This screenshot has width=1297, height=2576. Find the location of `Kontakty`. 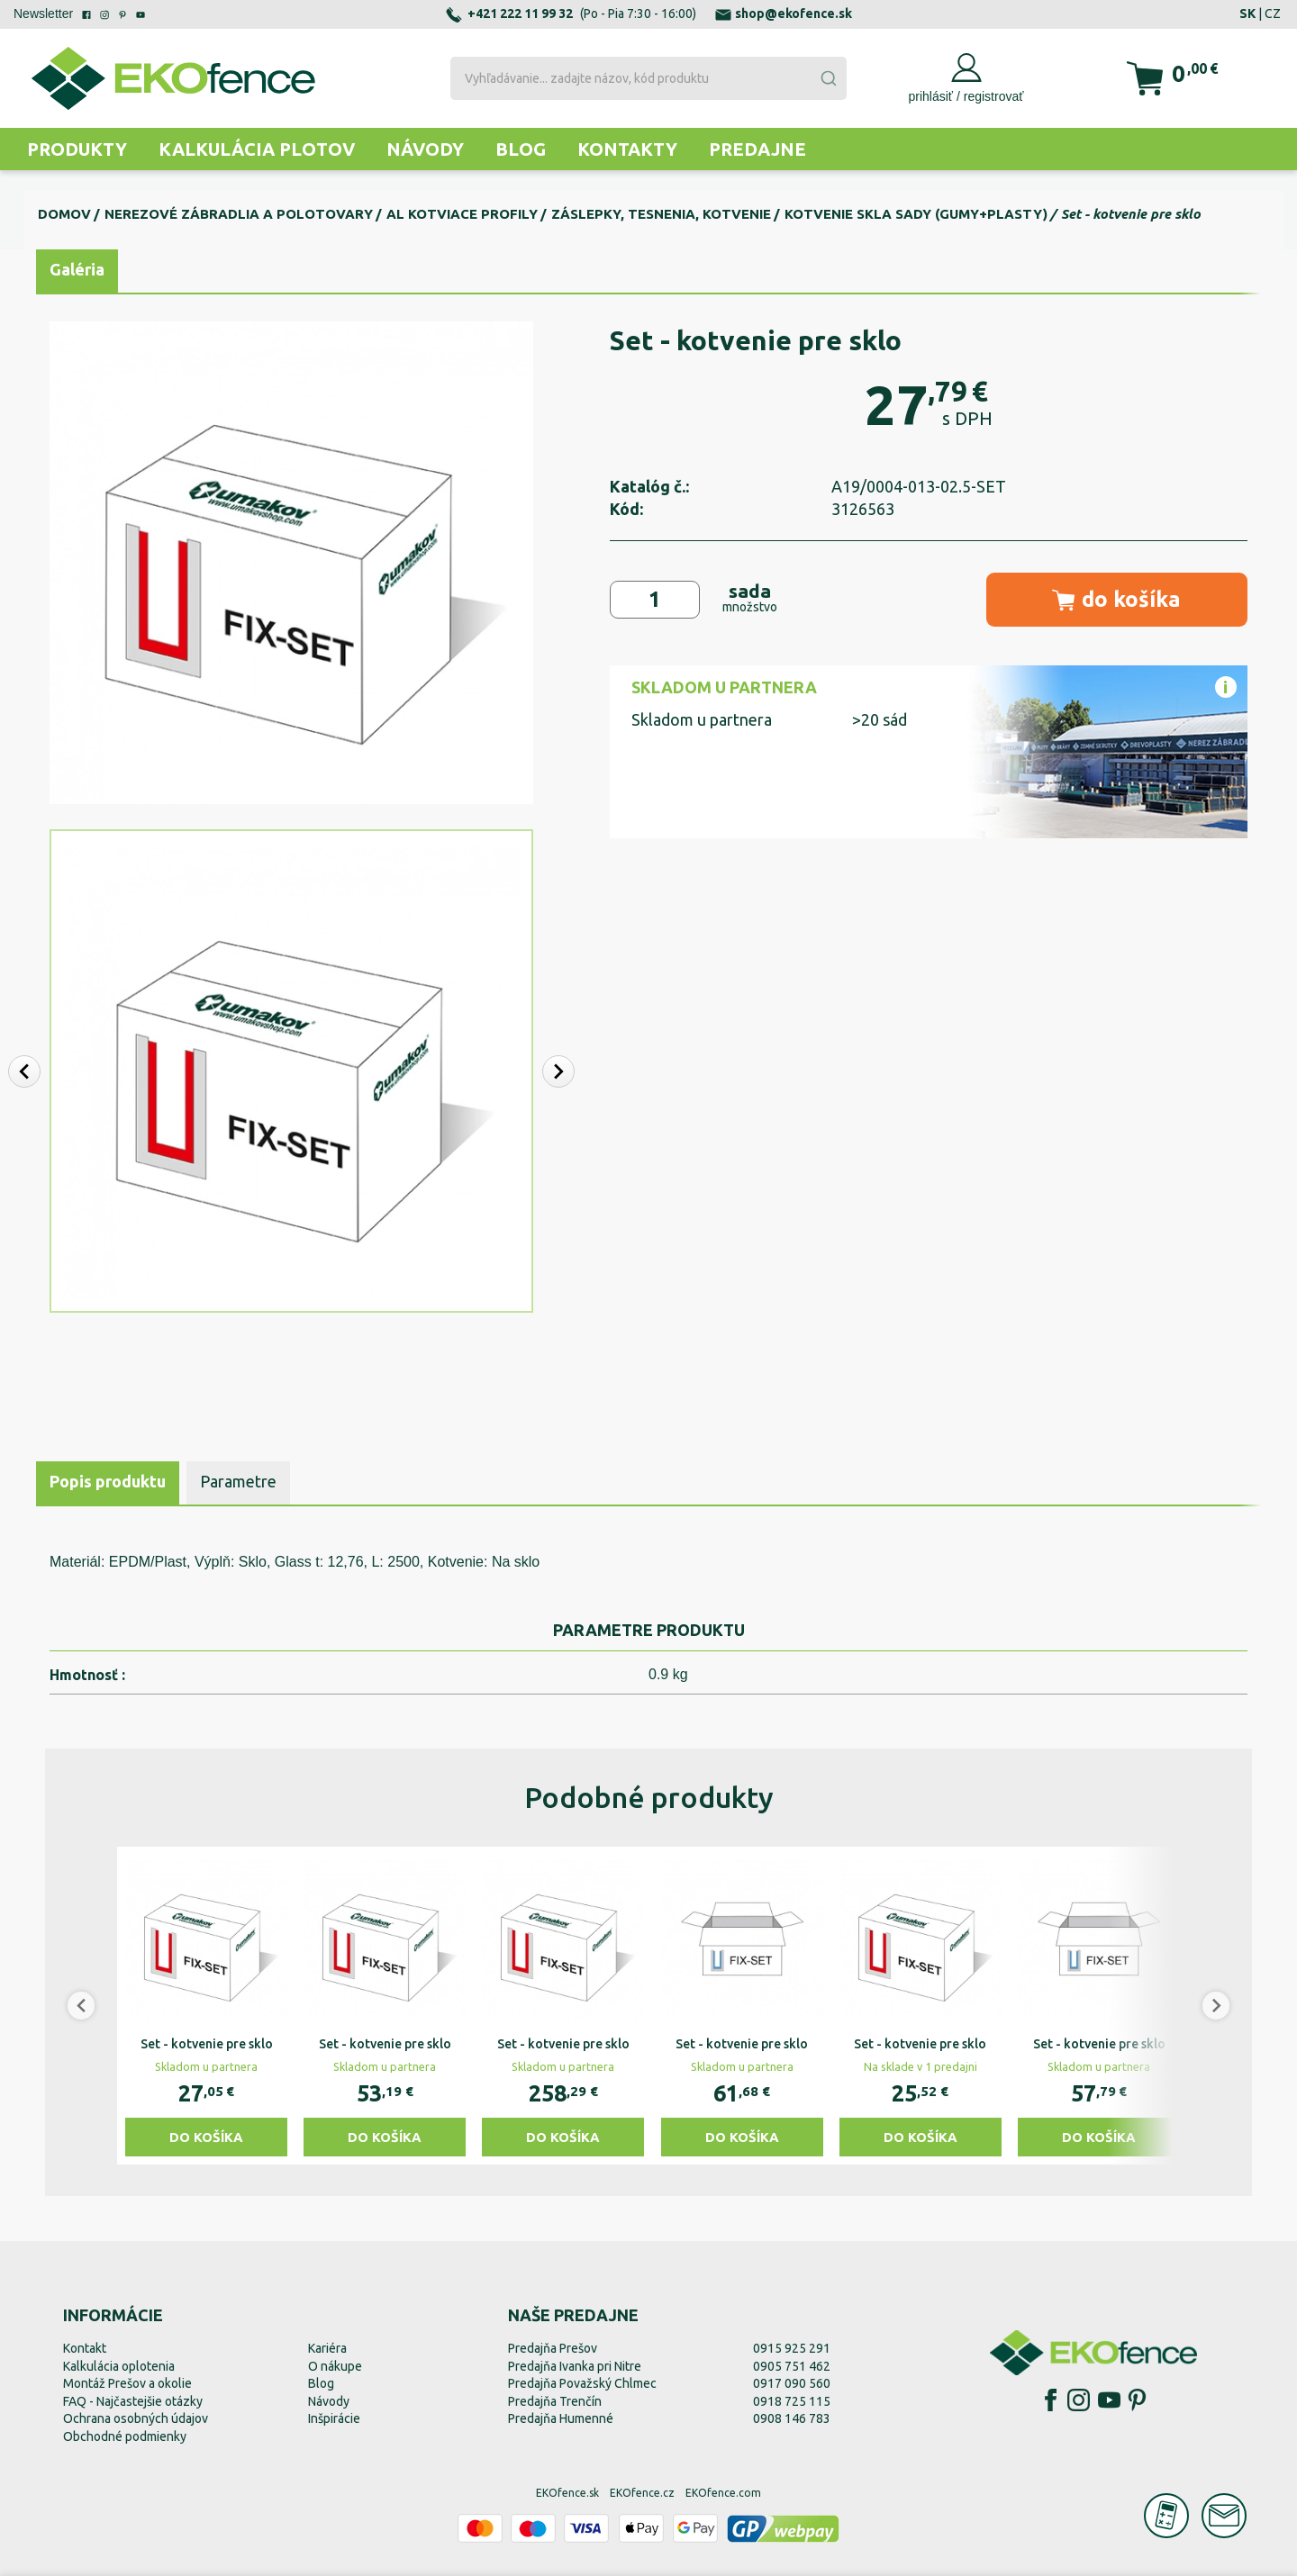

Kontakty is located at coordinates (627, 149).